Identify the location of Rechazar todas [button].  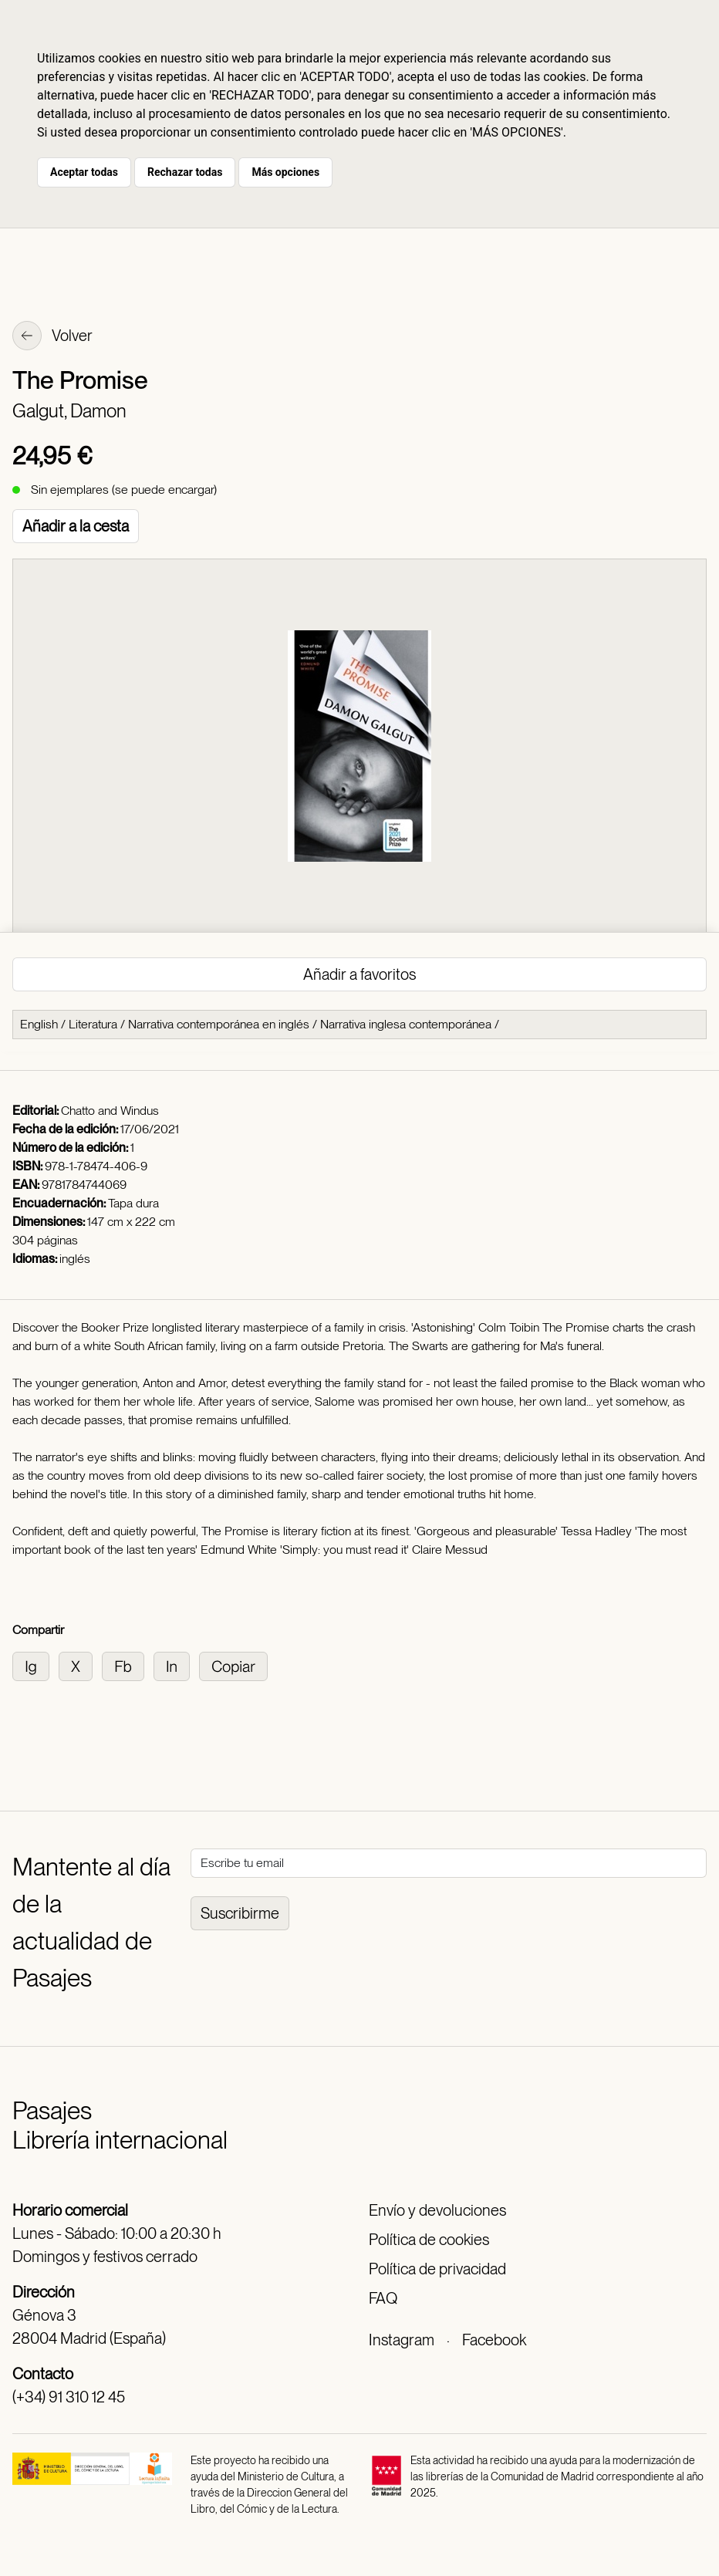
(184, 172).